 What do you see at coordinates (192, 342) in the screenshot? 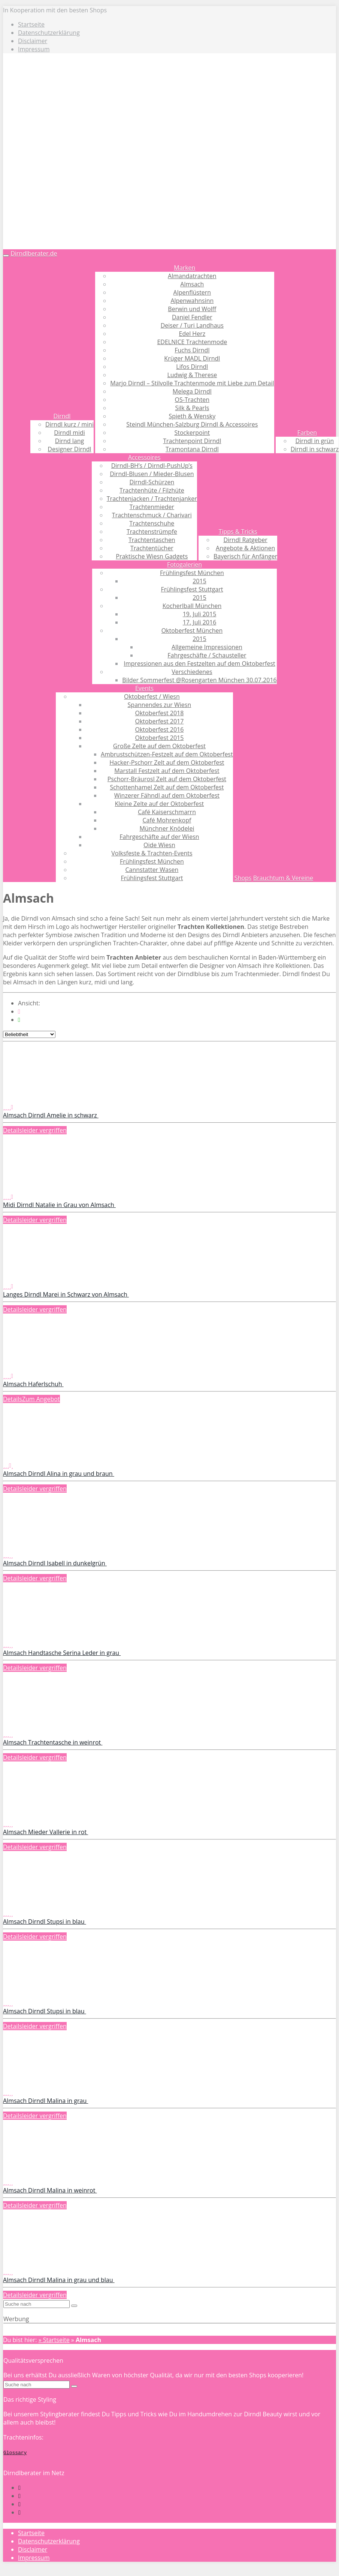
I see `EDELNICE Trachtenmode` at bounding box center [192, 342].